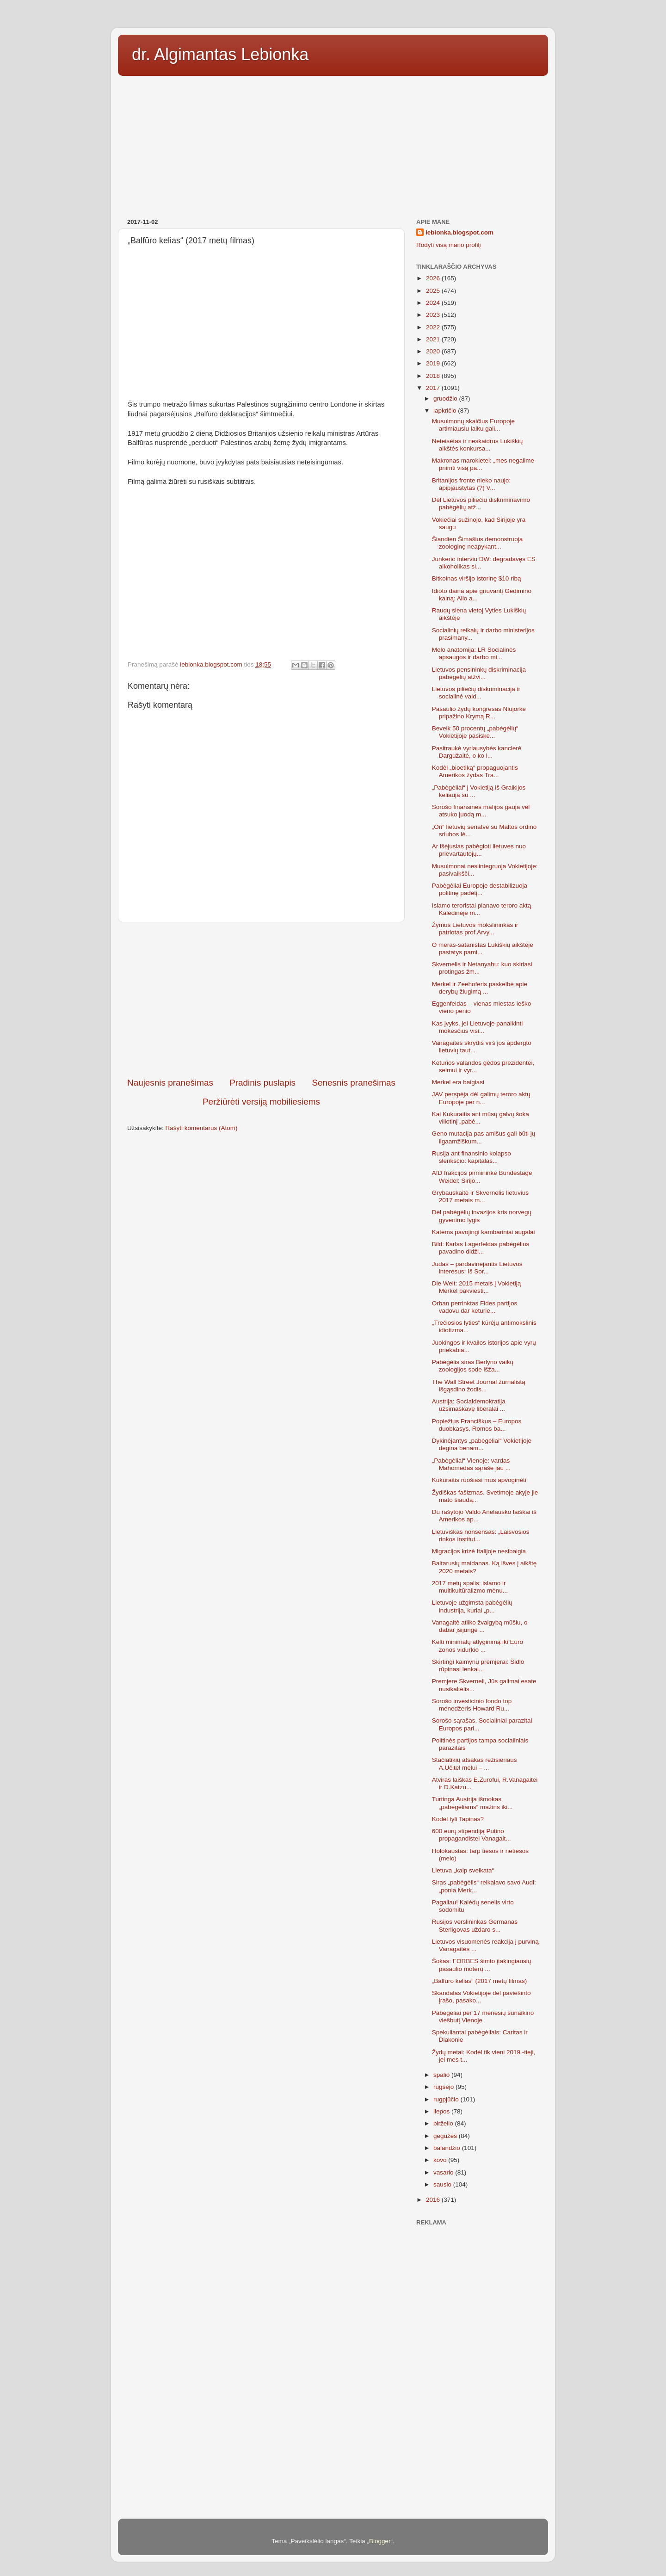  I want to click on birželio, so click(444, 2123).